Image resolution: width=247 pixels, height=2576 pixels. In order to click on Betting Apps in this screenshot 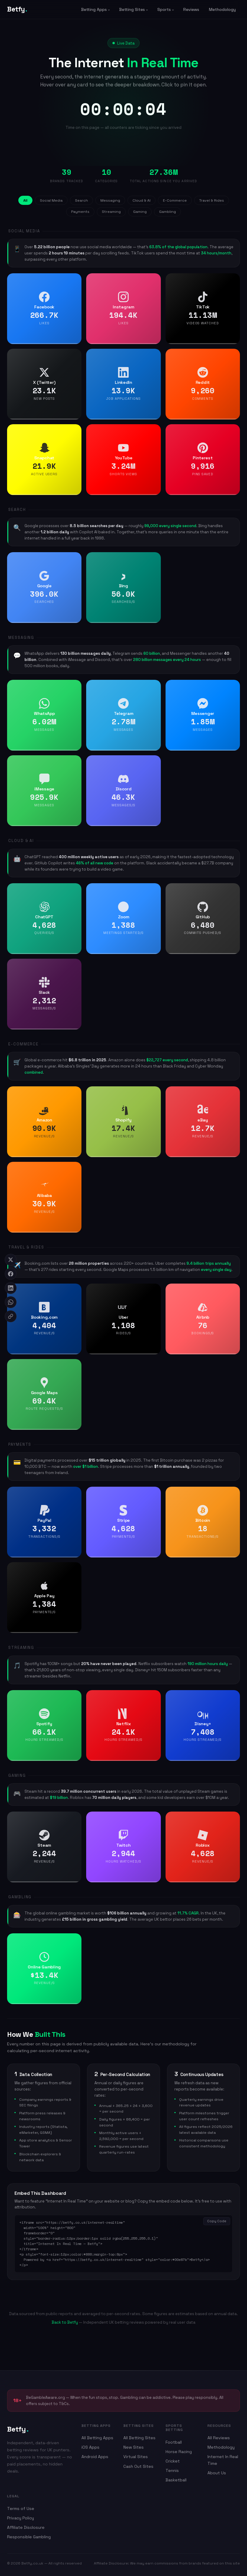, I will do `click(94, 9)`.